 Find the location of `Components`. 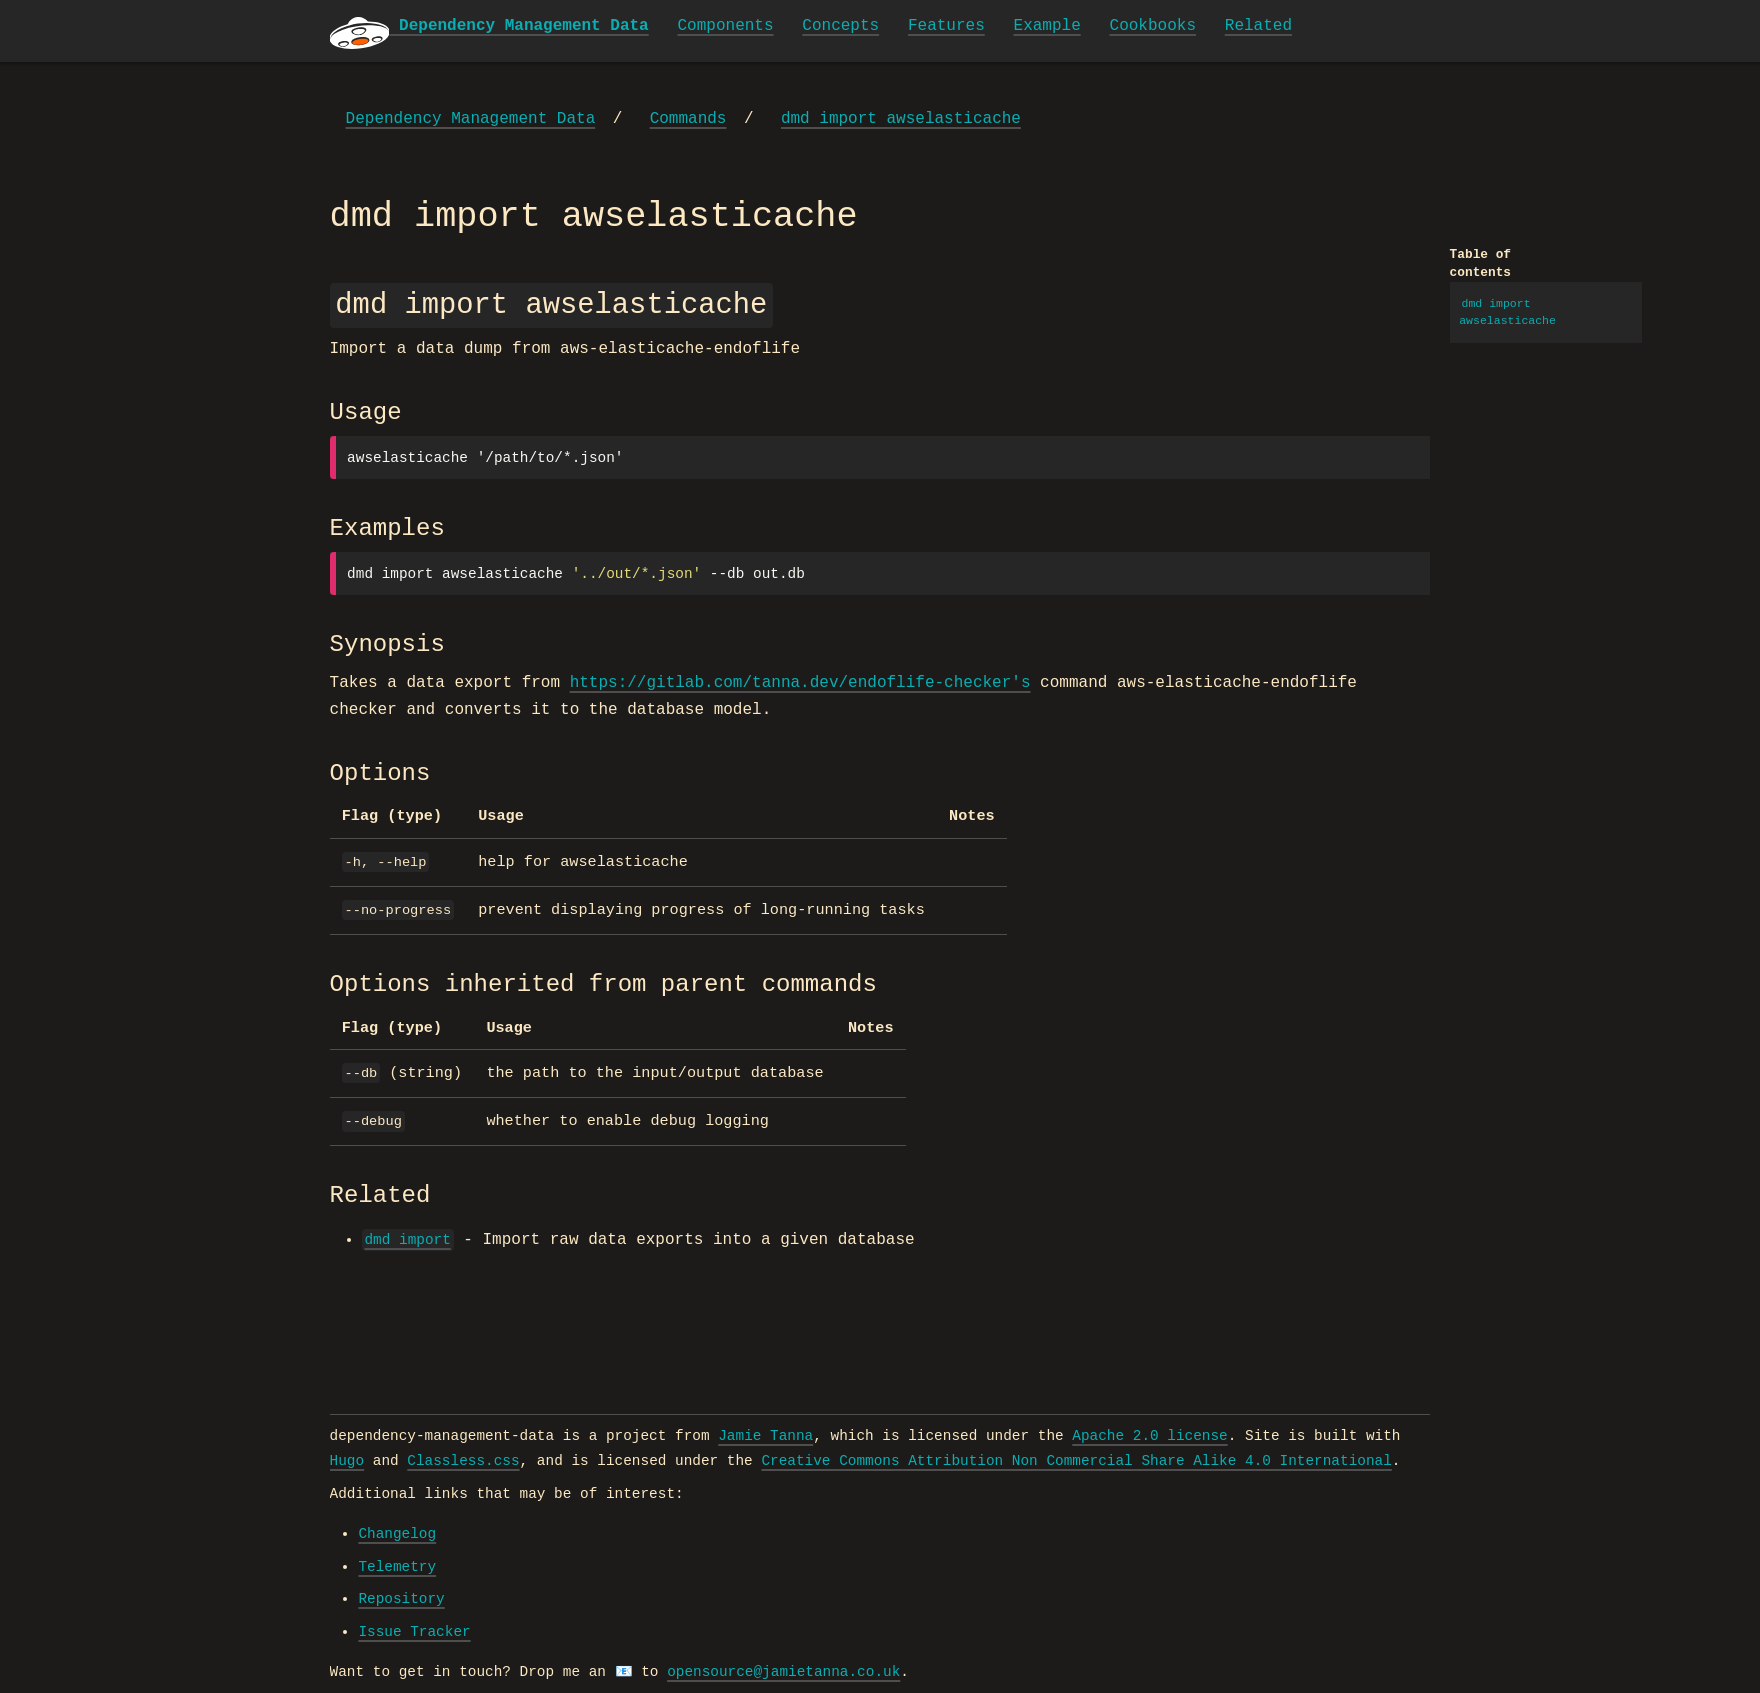

Components is located at coordinates (726, 26).